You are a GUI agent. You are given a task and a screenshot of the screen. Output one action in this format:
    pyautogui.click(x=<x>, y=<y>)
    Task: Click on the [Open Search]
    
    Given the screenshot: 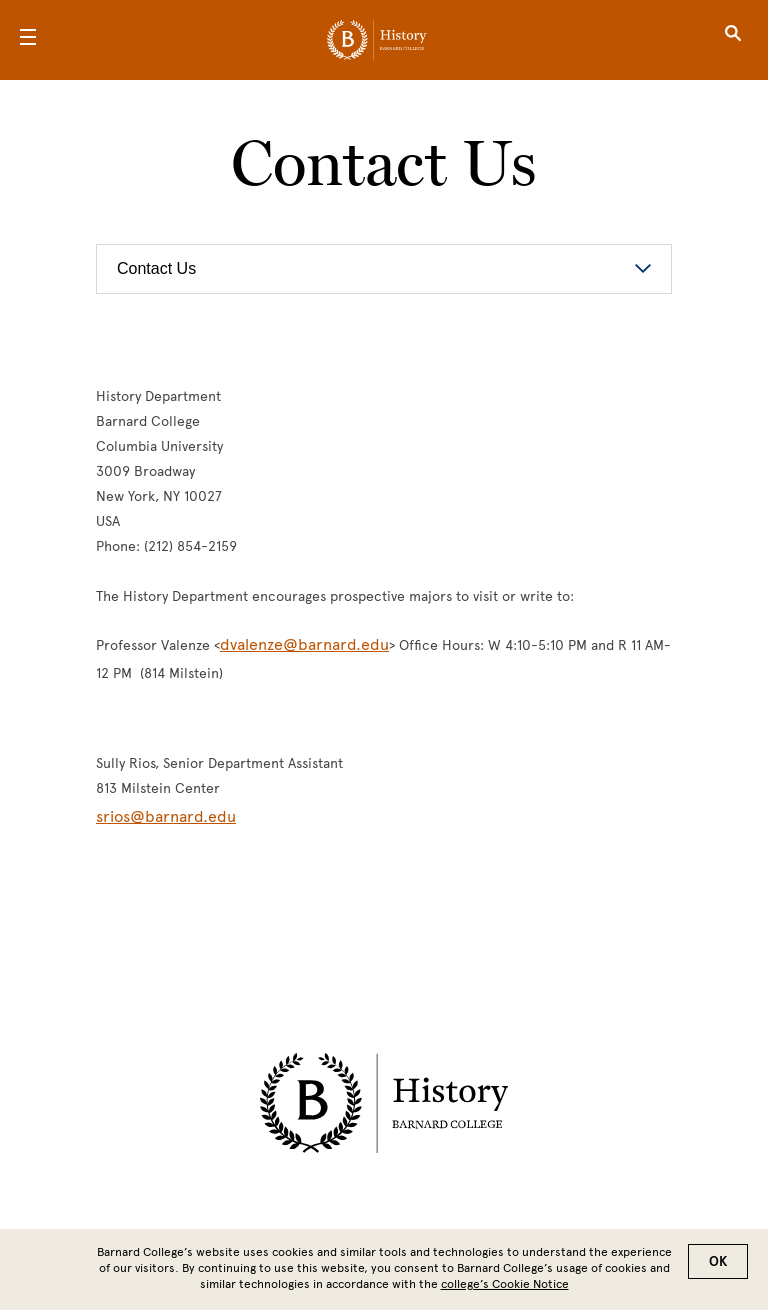 What is the action you would take?
    pyautogui.click(x=733, y=40)
    